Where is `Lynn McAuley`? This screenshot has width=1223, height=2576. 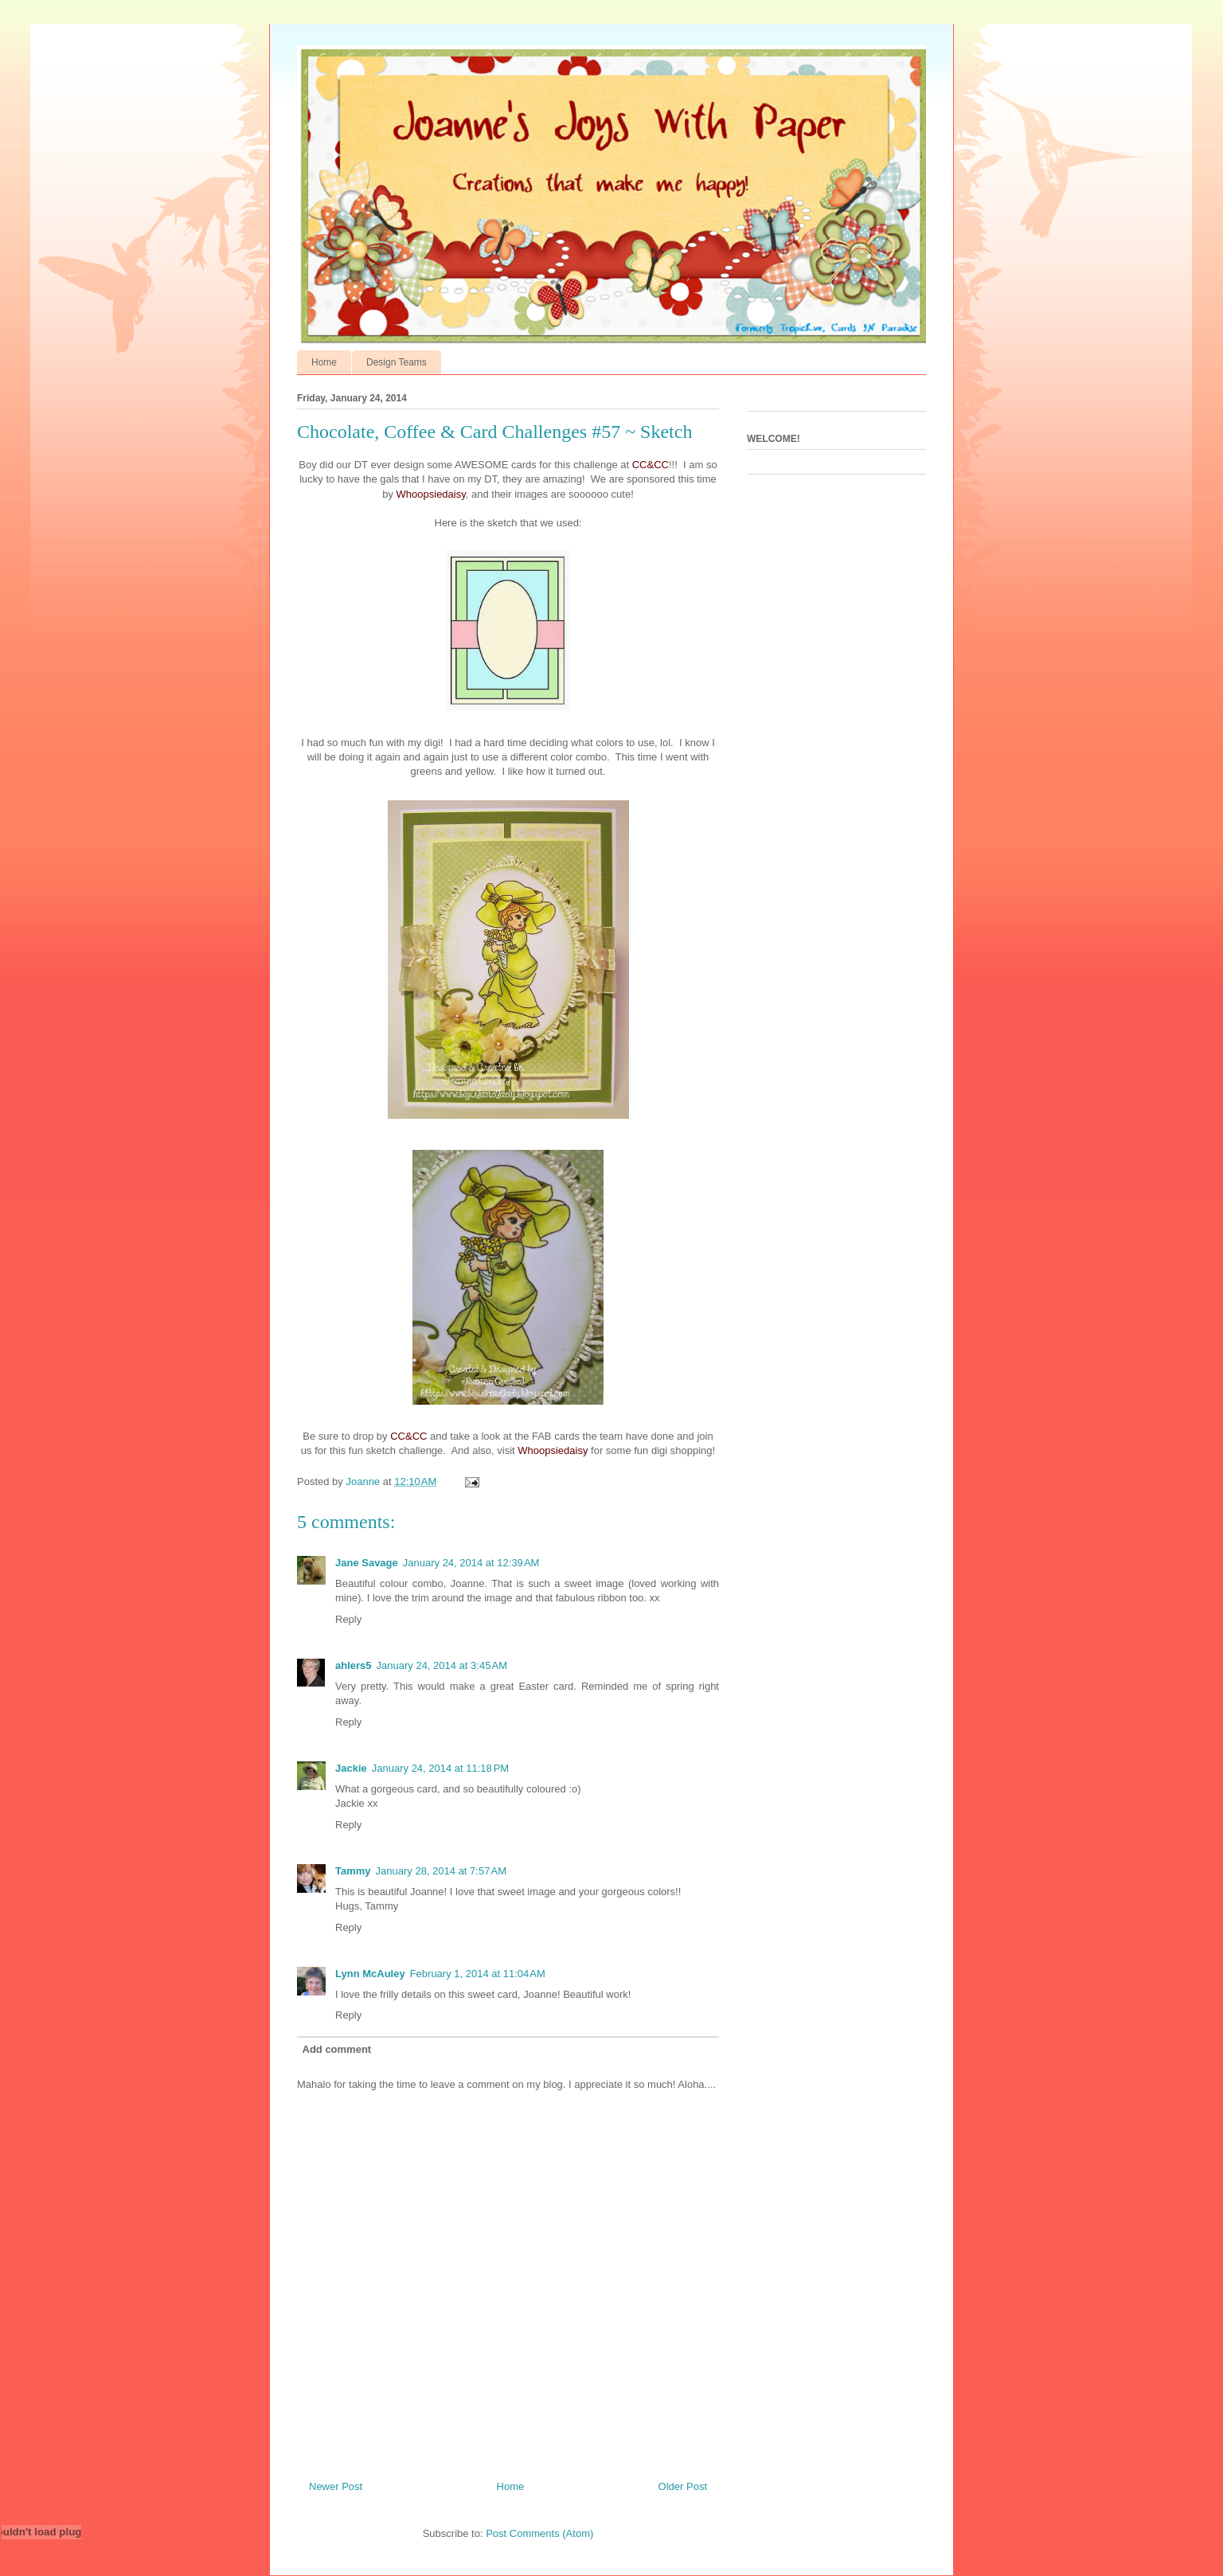
Lynn McAuley is located at coordinates (370, 1974).